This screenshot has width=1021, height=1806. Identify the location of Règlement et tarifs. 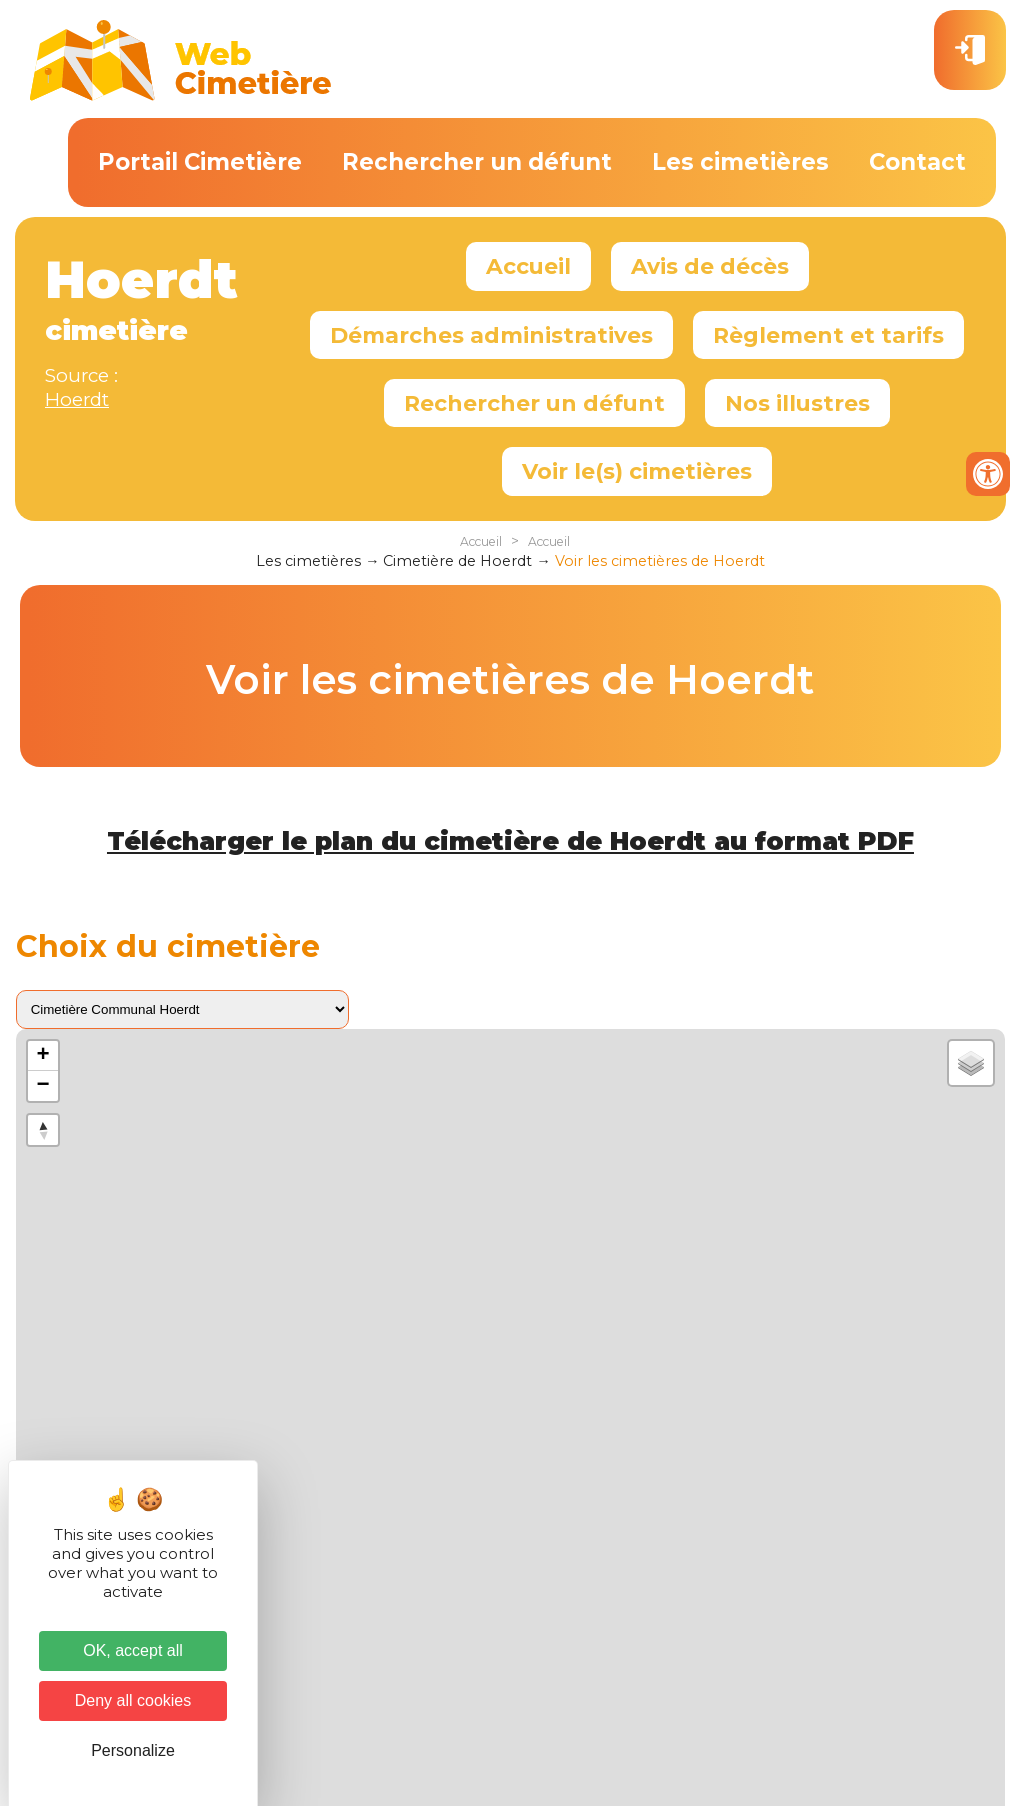
(828, 335).